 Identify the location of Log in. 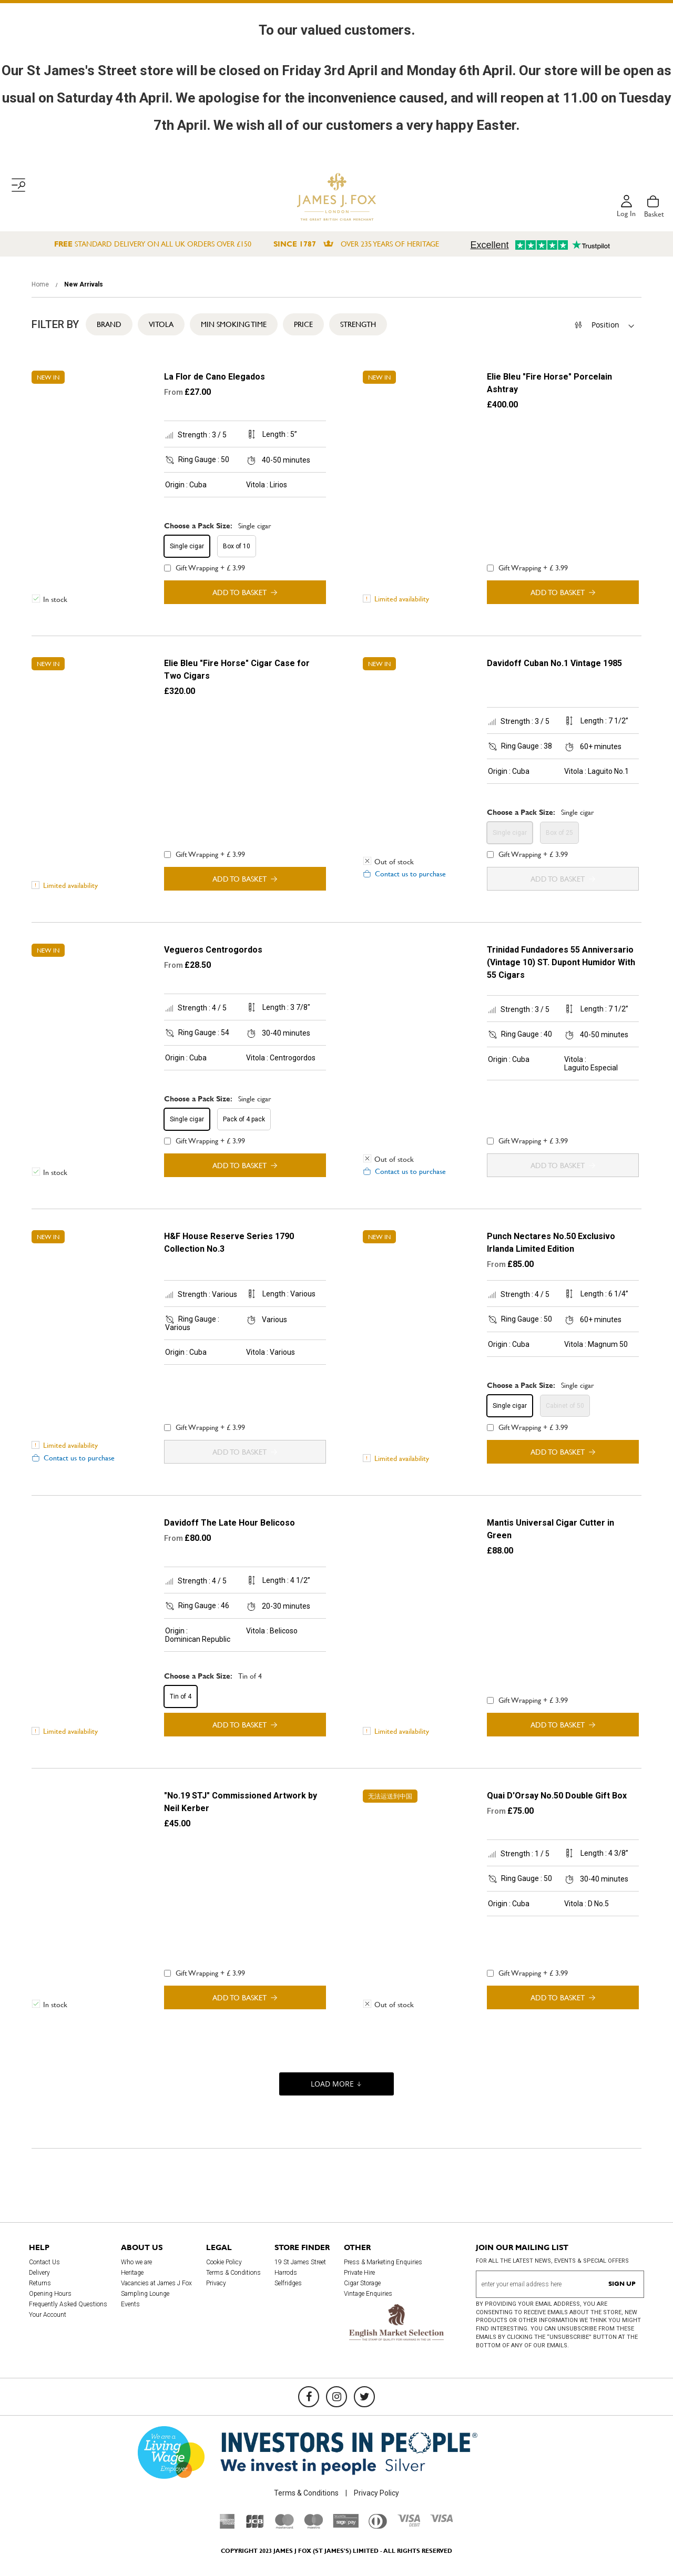
(626, 214).